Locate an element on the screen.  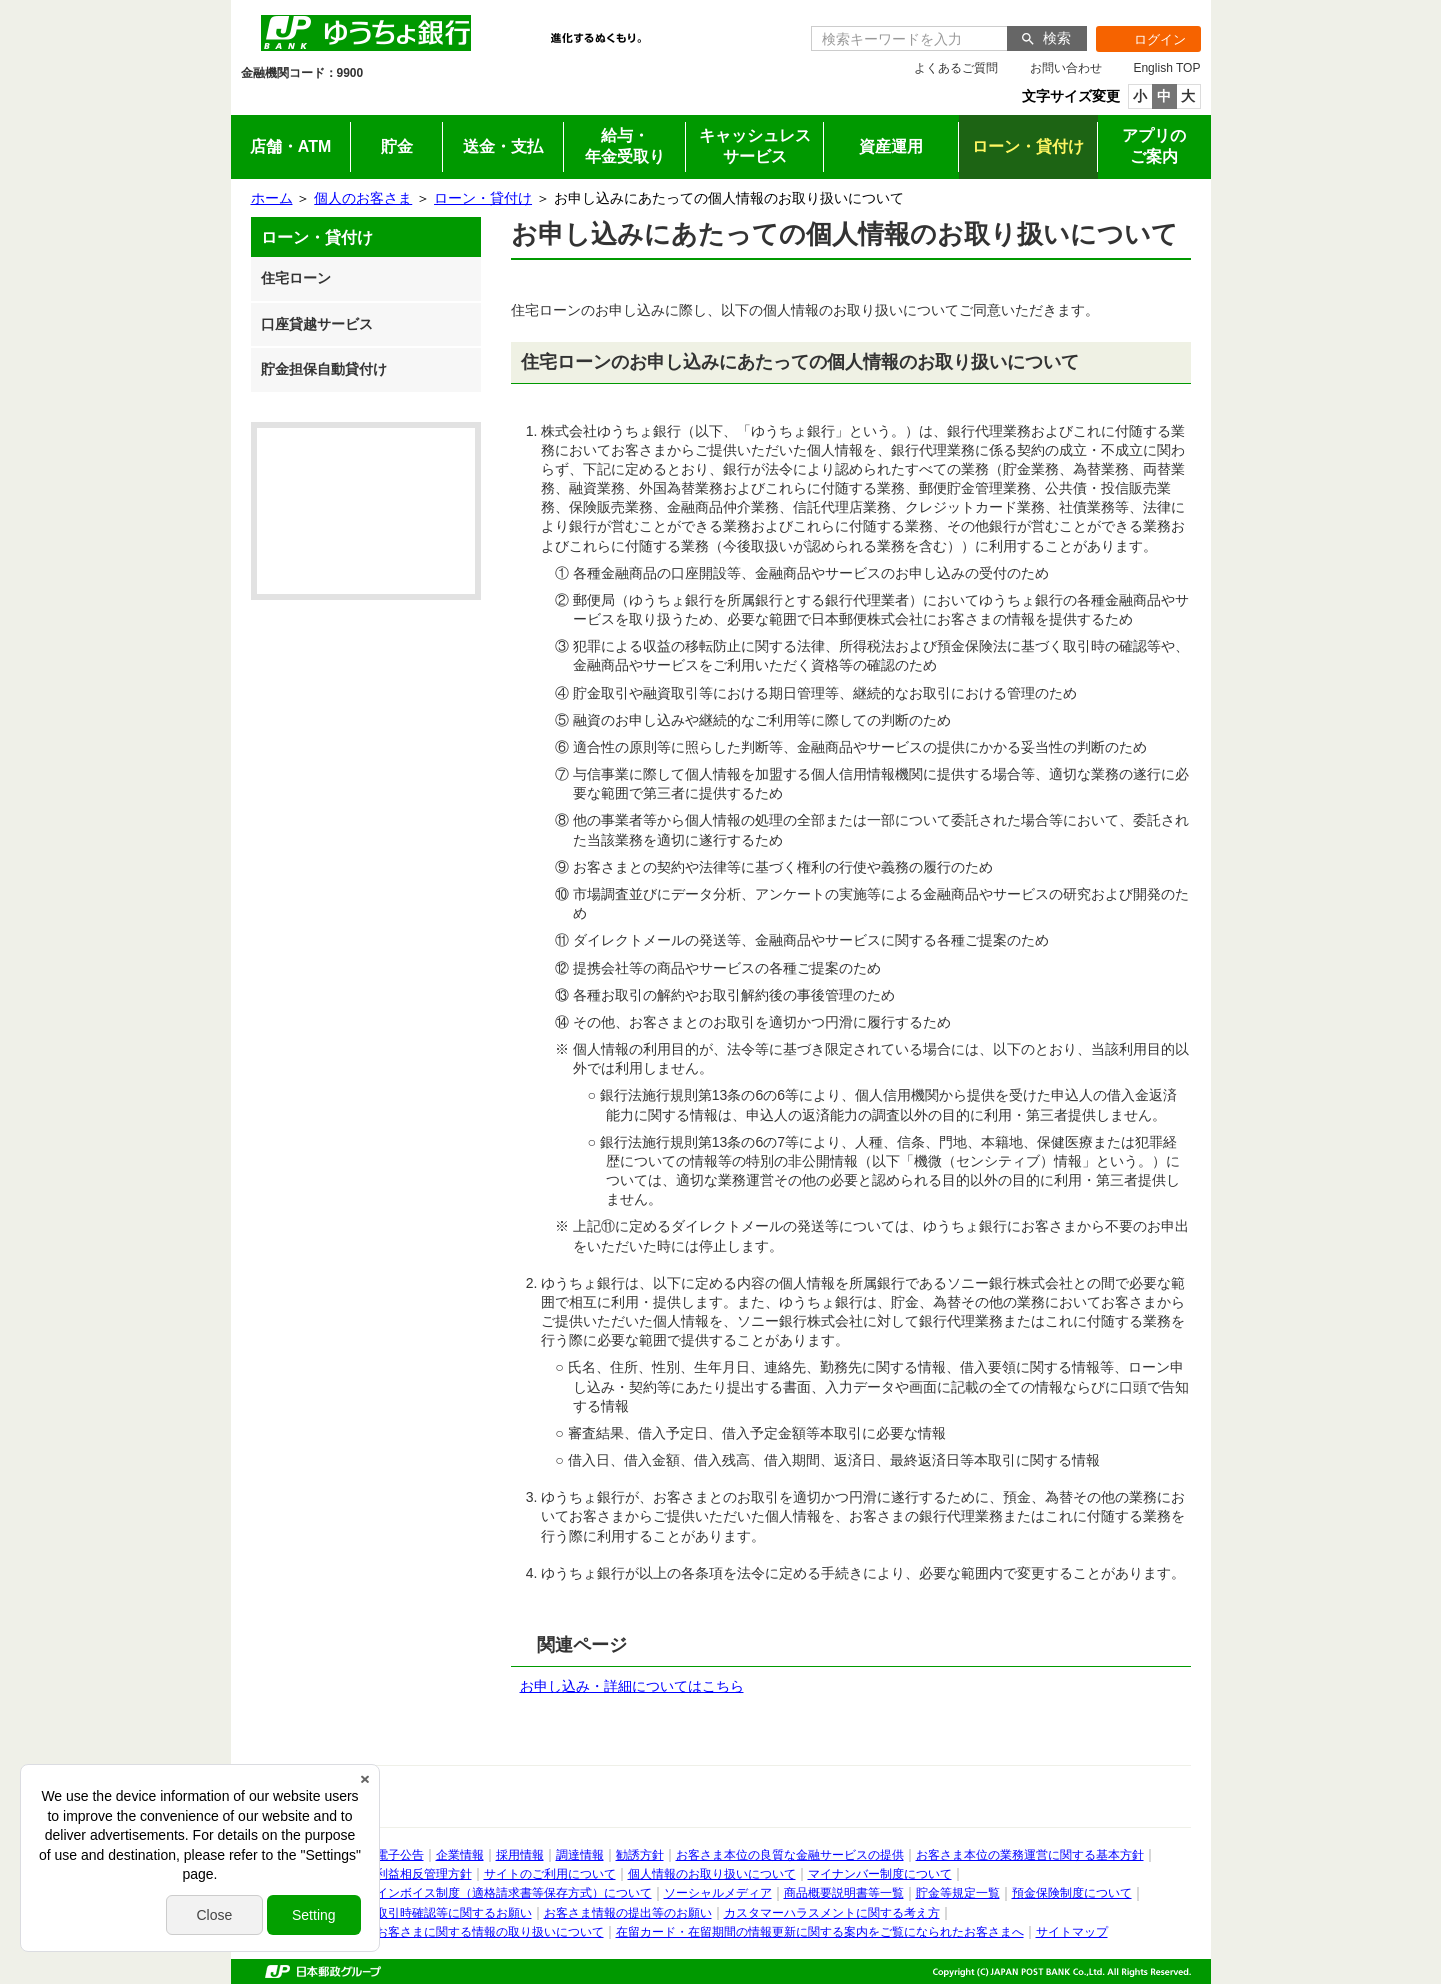
お申し込み・詳細についてはこちら is located at coordinates (632, 1686).